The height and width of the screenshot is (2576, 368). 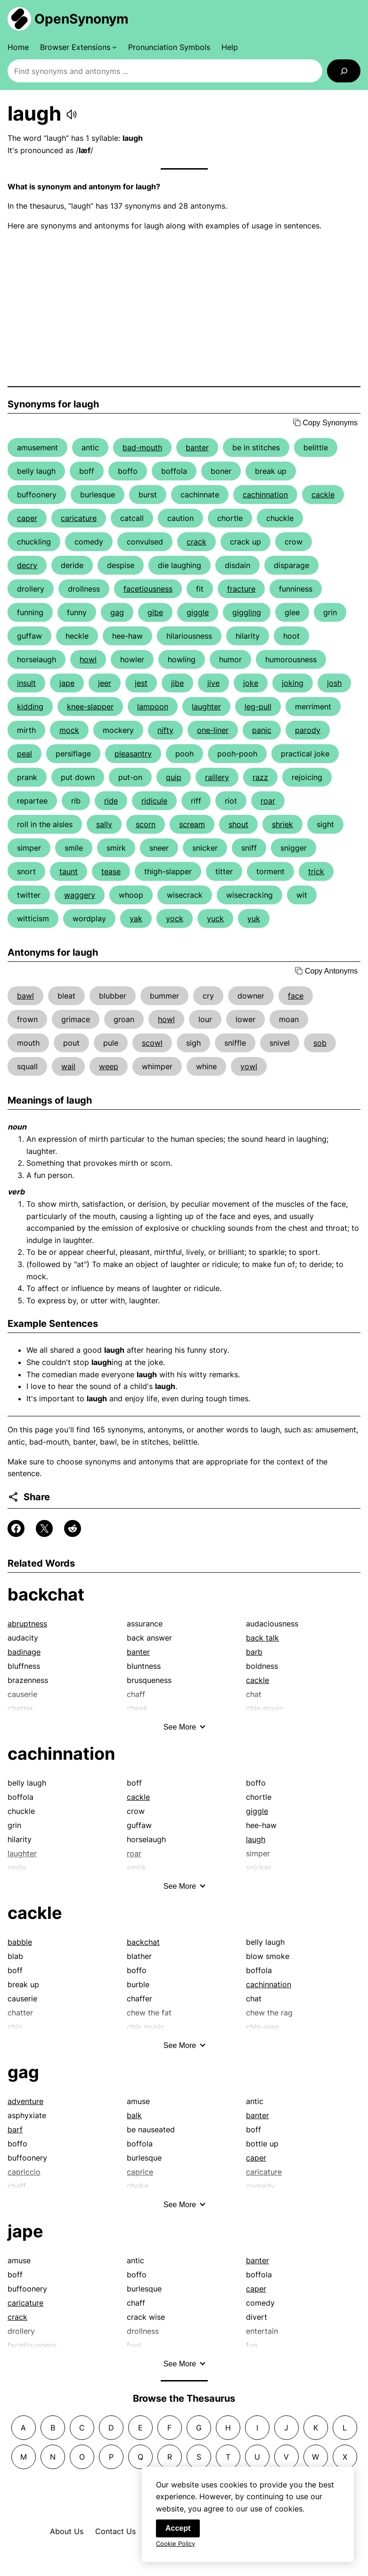 I want to click on joking, so click(x=292, y=683).